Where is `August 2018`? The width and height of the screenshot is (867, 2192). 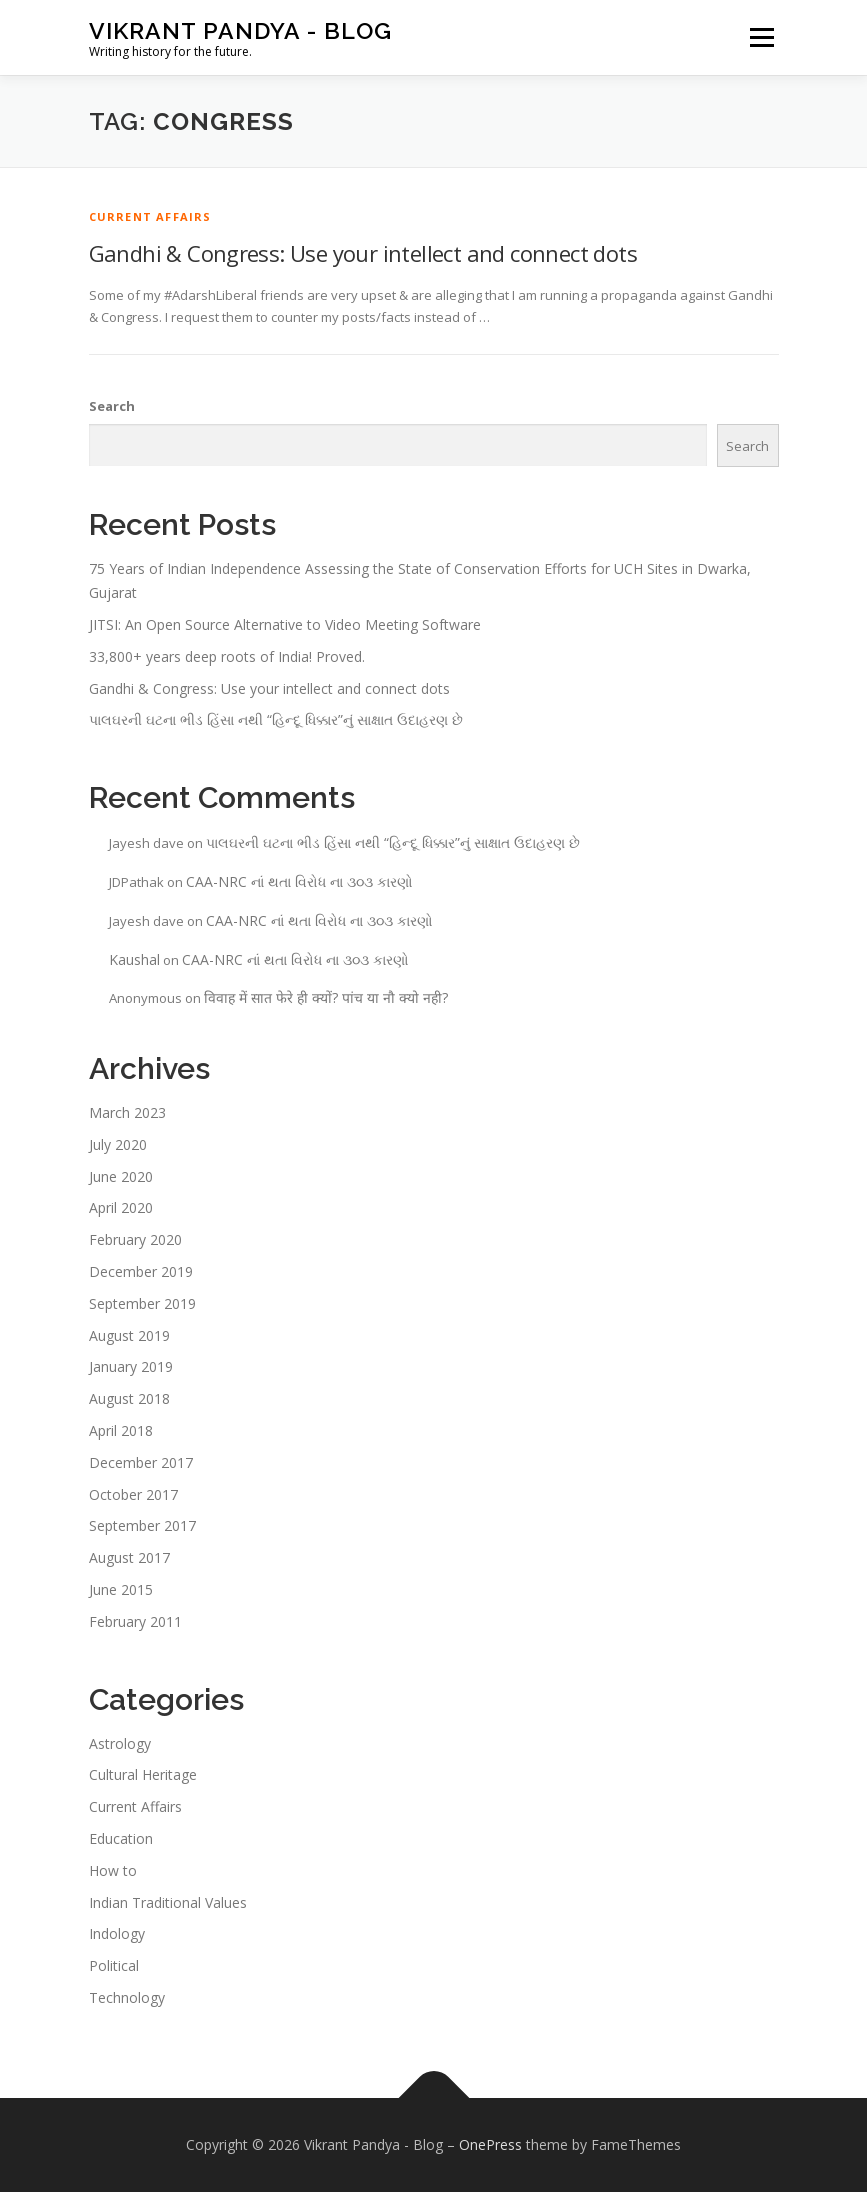
August 2018 is located at coordinates (129, 1398).